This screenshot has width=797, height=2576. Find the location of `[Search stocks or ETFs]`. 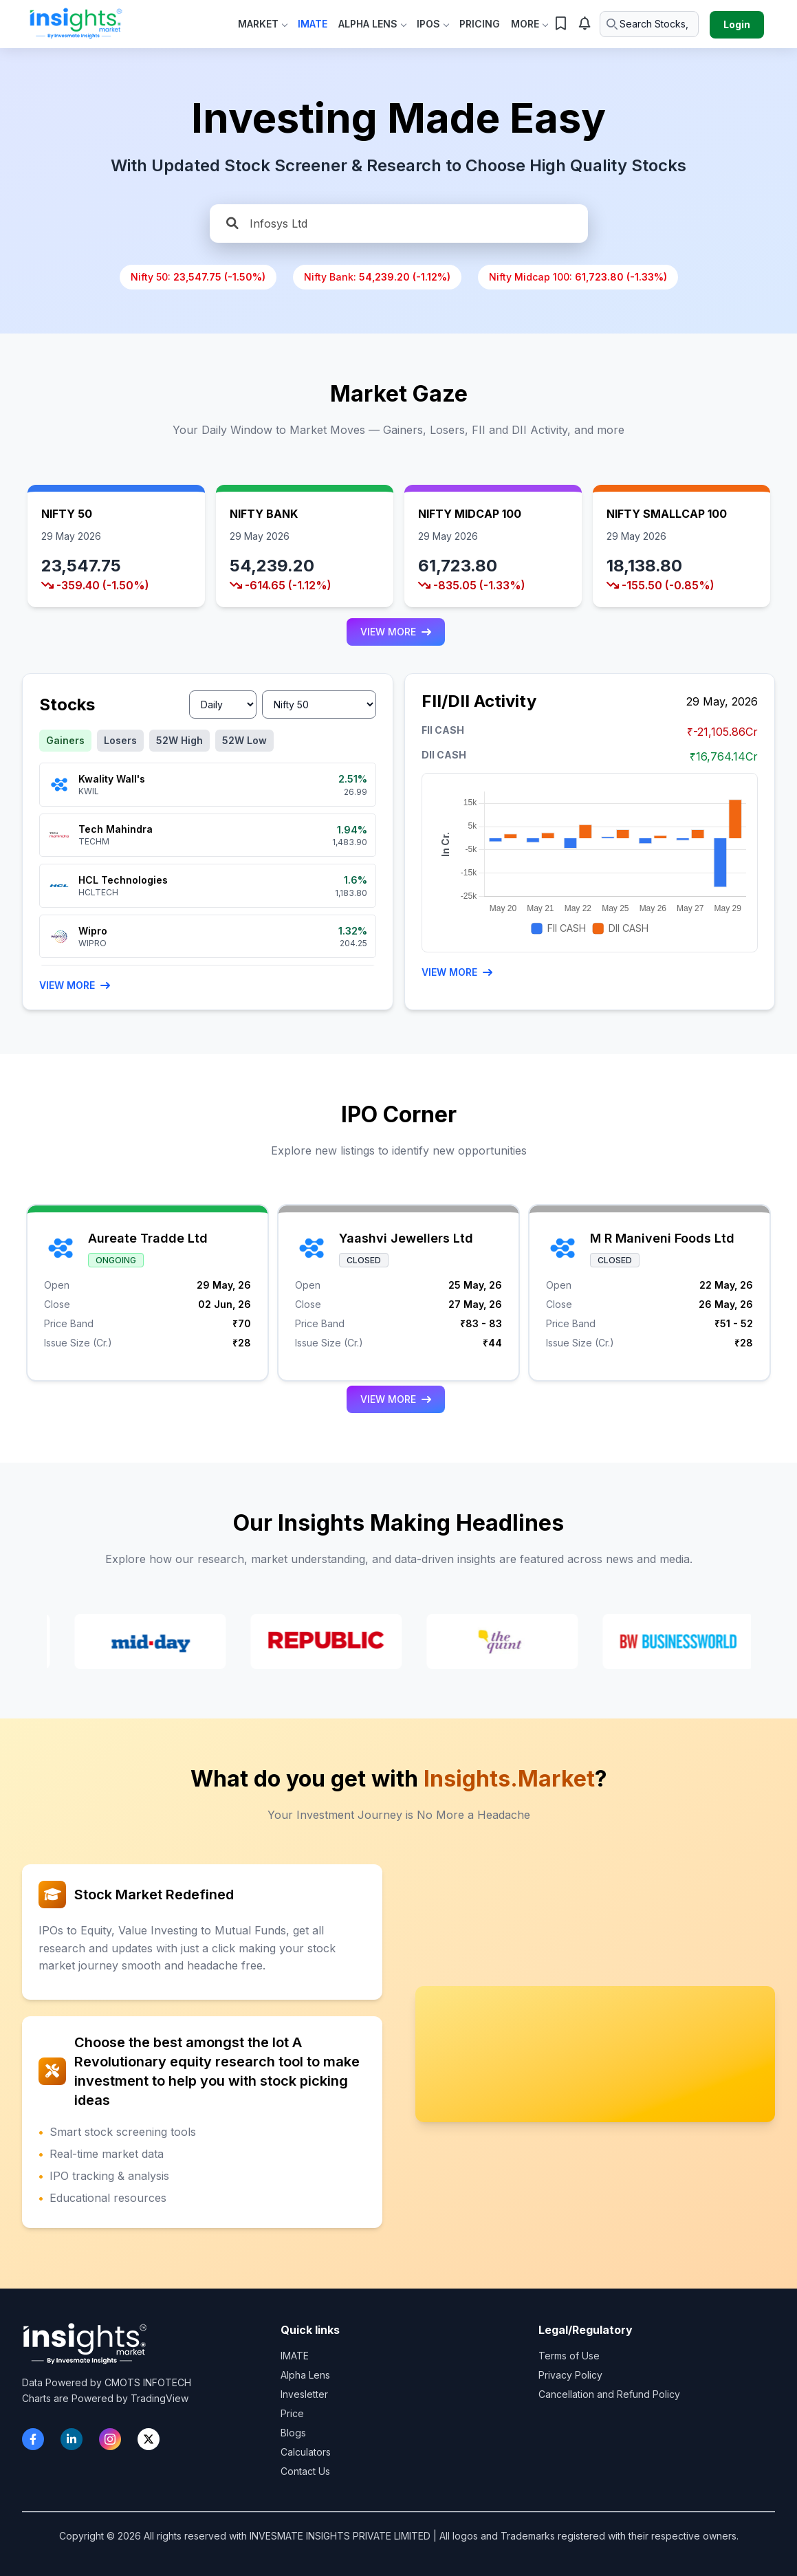

[Search stocks or ETFs] is located at coordinates (649, 24).